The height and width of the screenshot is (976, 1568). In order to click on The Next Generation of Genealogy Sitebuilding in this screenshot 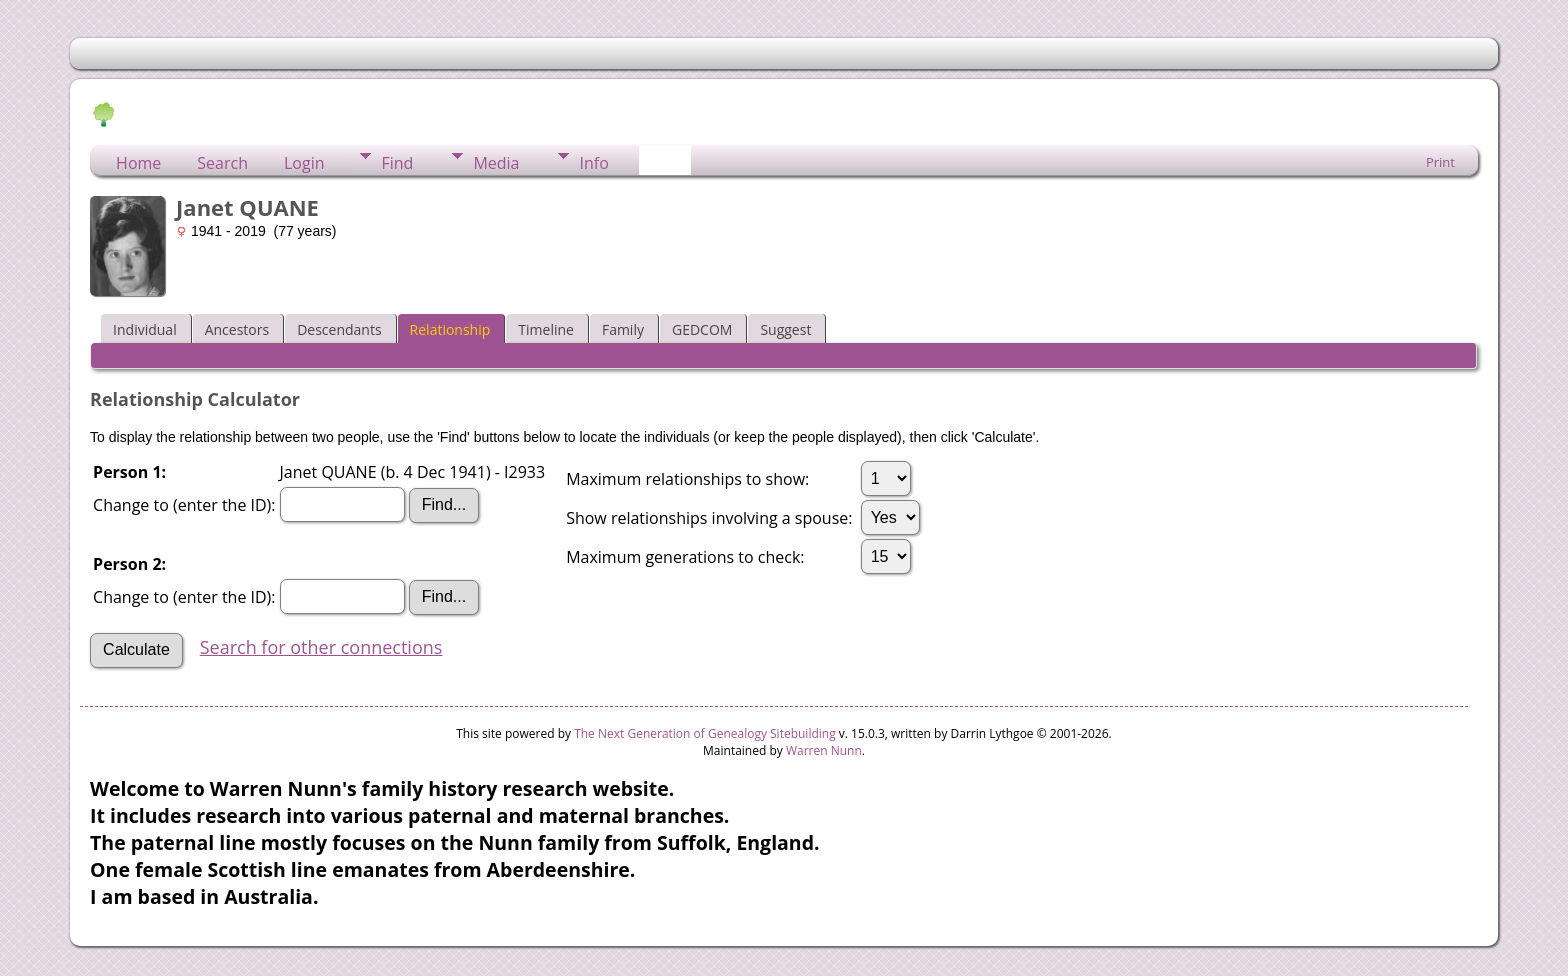, I will do `click(705, 733)`.